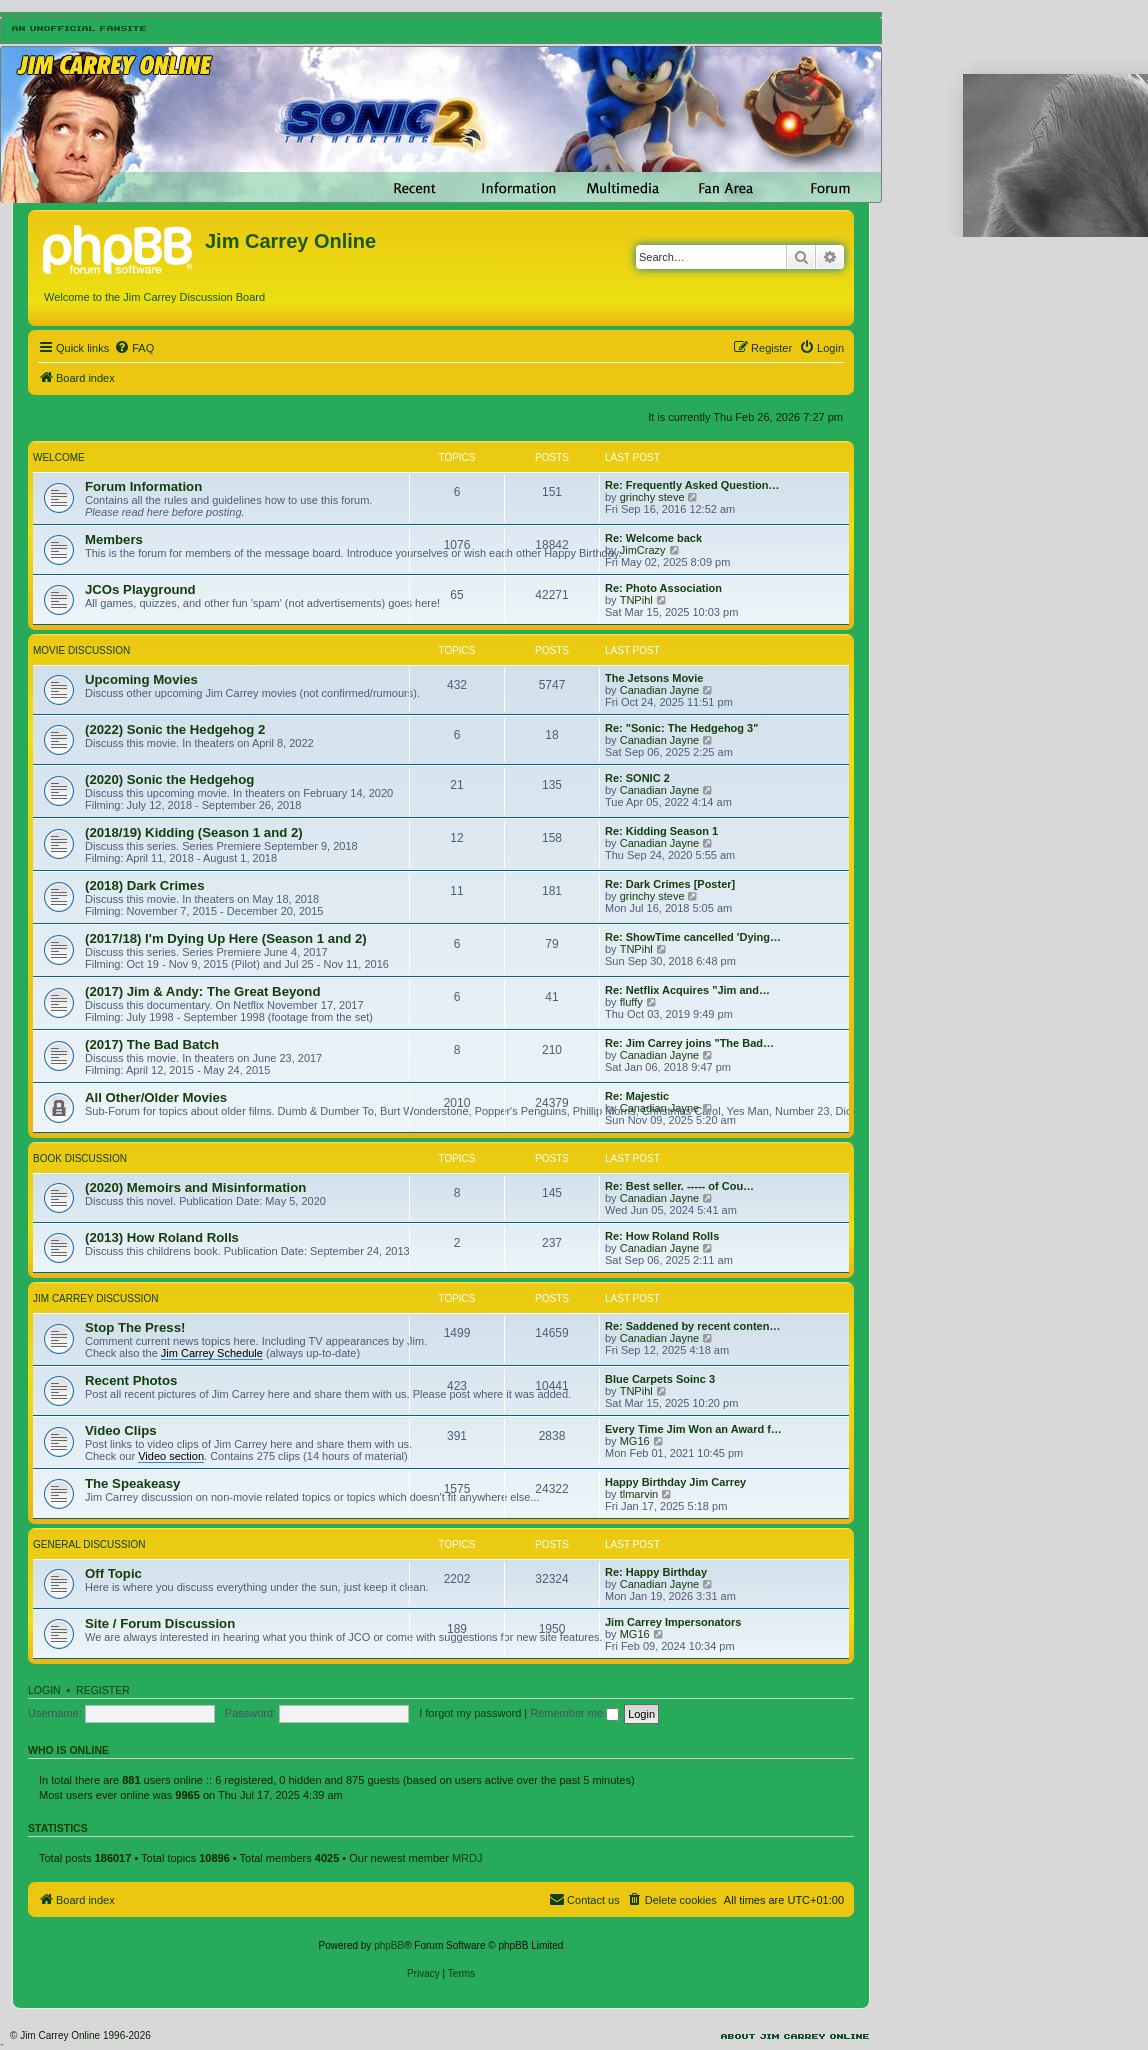  I want to click on Movie Discussion, so click(81, 650).